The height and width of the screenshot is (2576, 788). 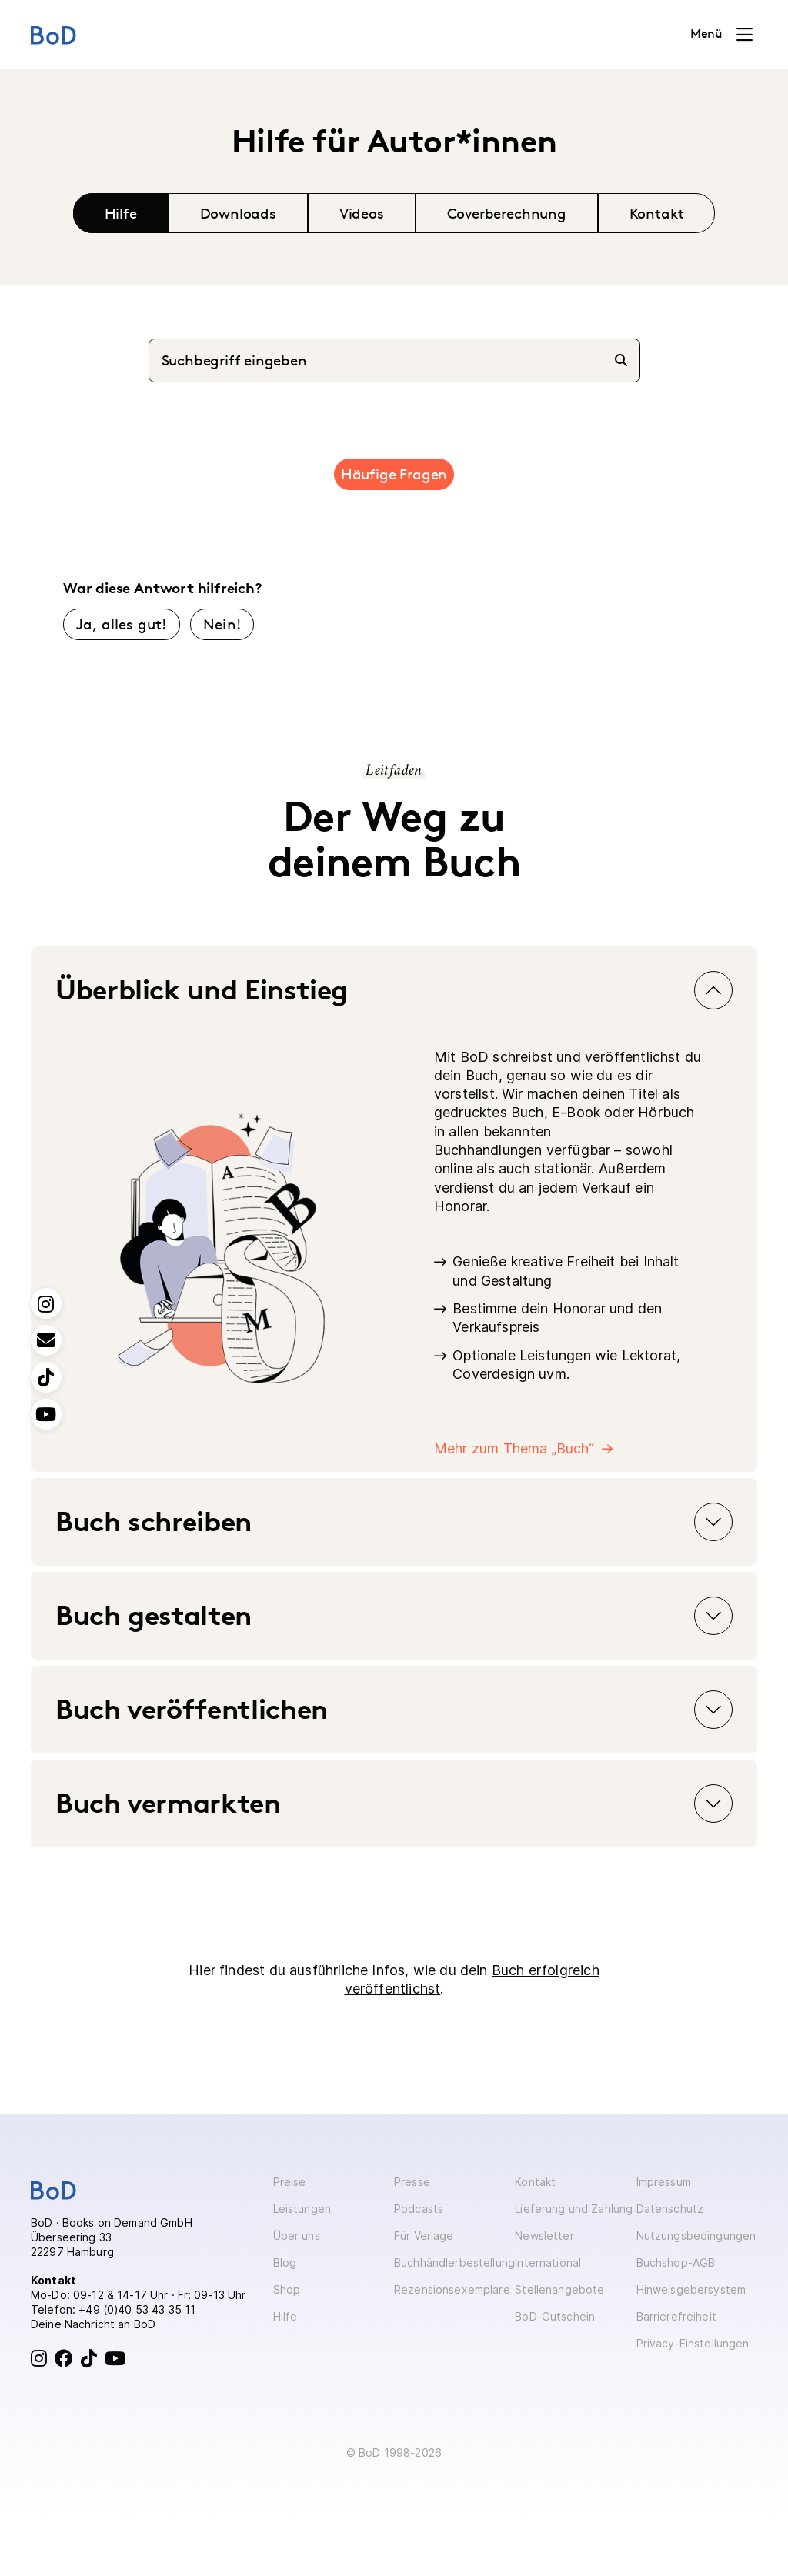 What do you see at coordinates (136, 2309) in the screenshot?
I see `+49 (0)40 53 43 35 11` at bounding box center [136, 2309].